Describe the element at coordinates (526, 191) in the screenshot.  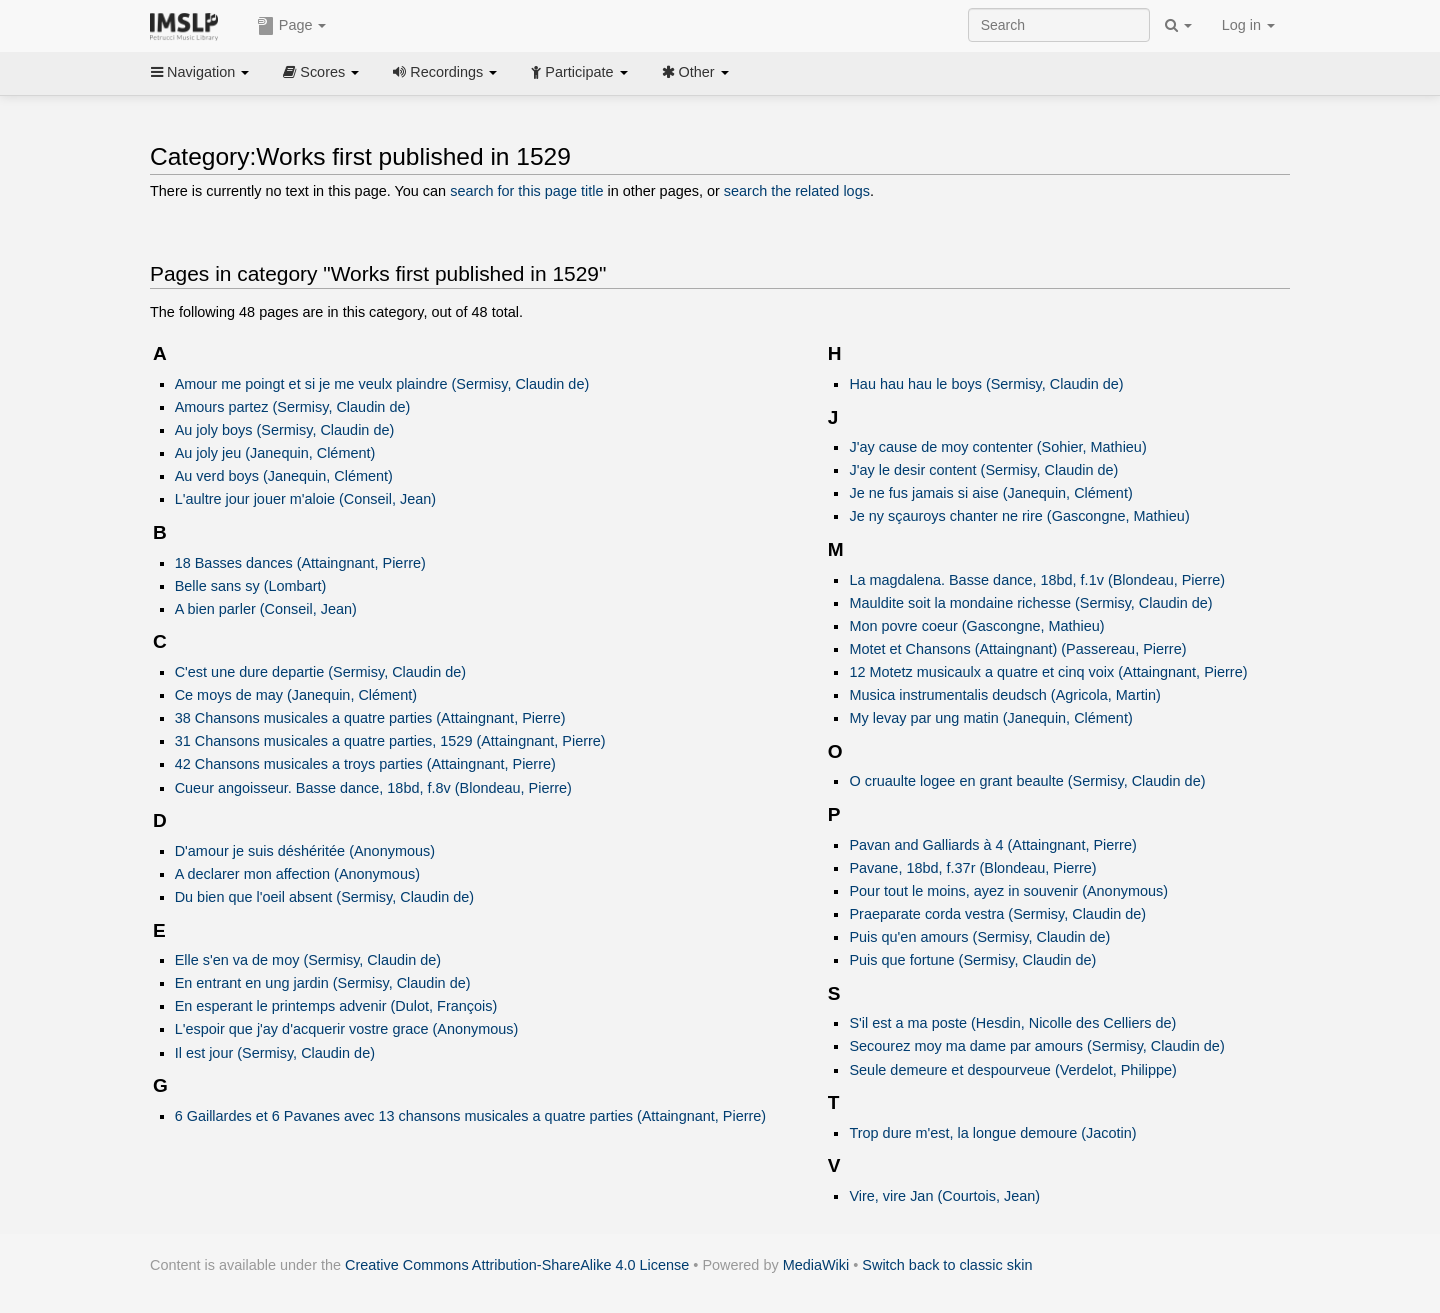
I see `search for this page title` at that location.